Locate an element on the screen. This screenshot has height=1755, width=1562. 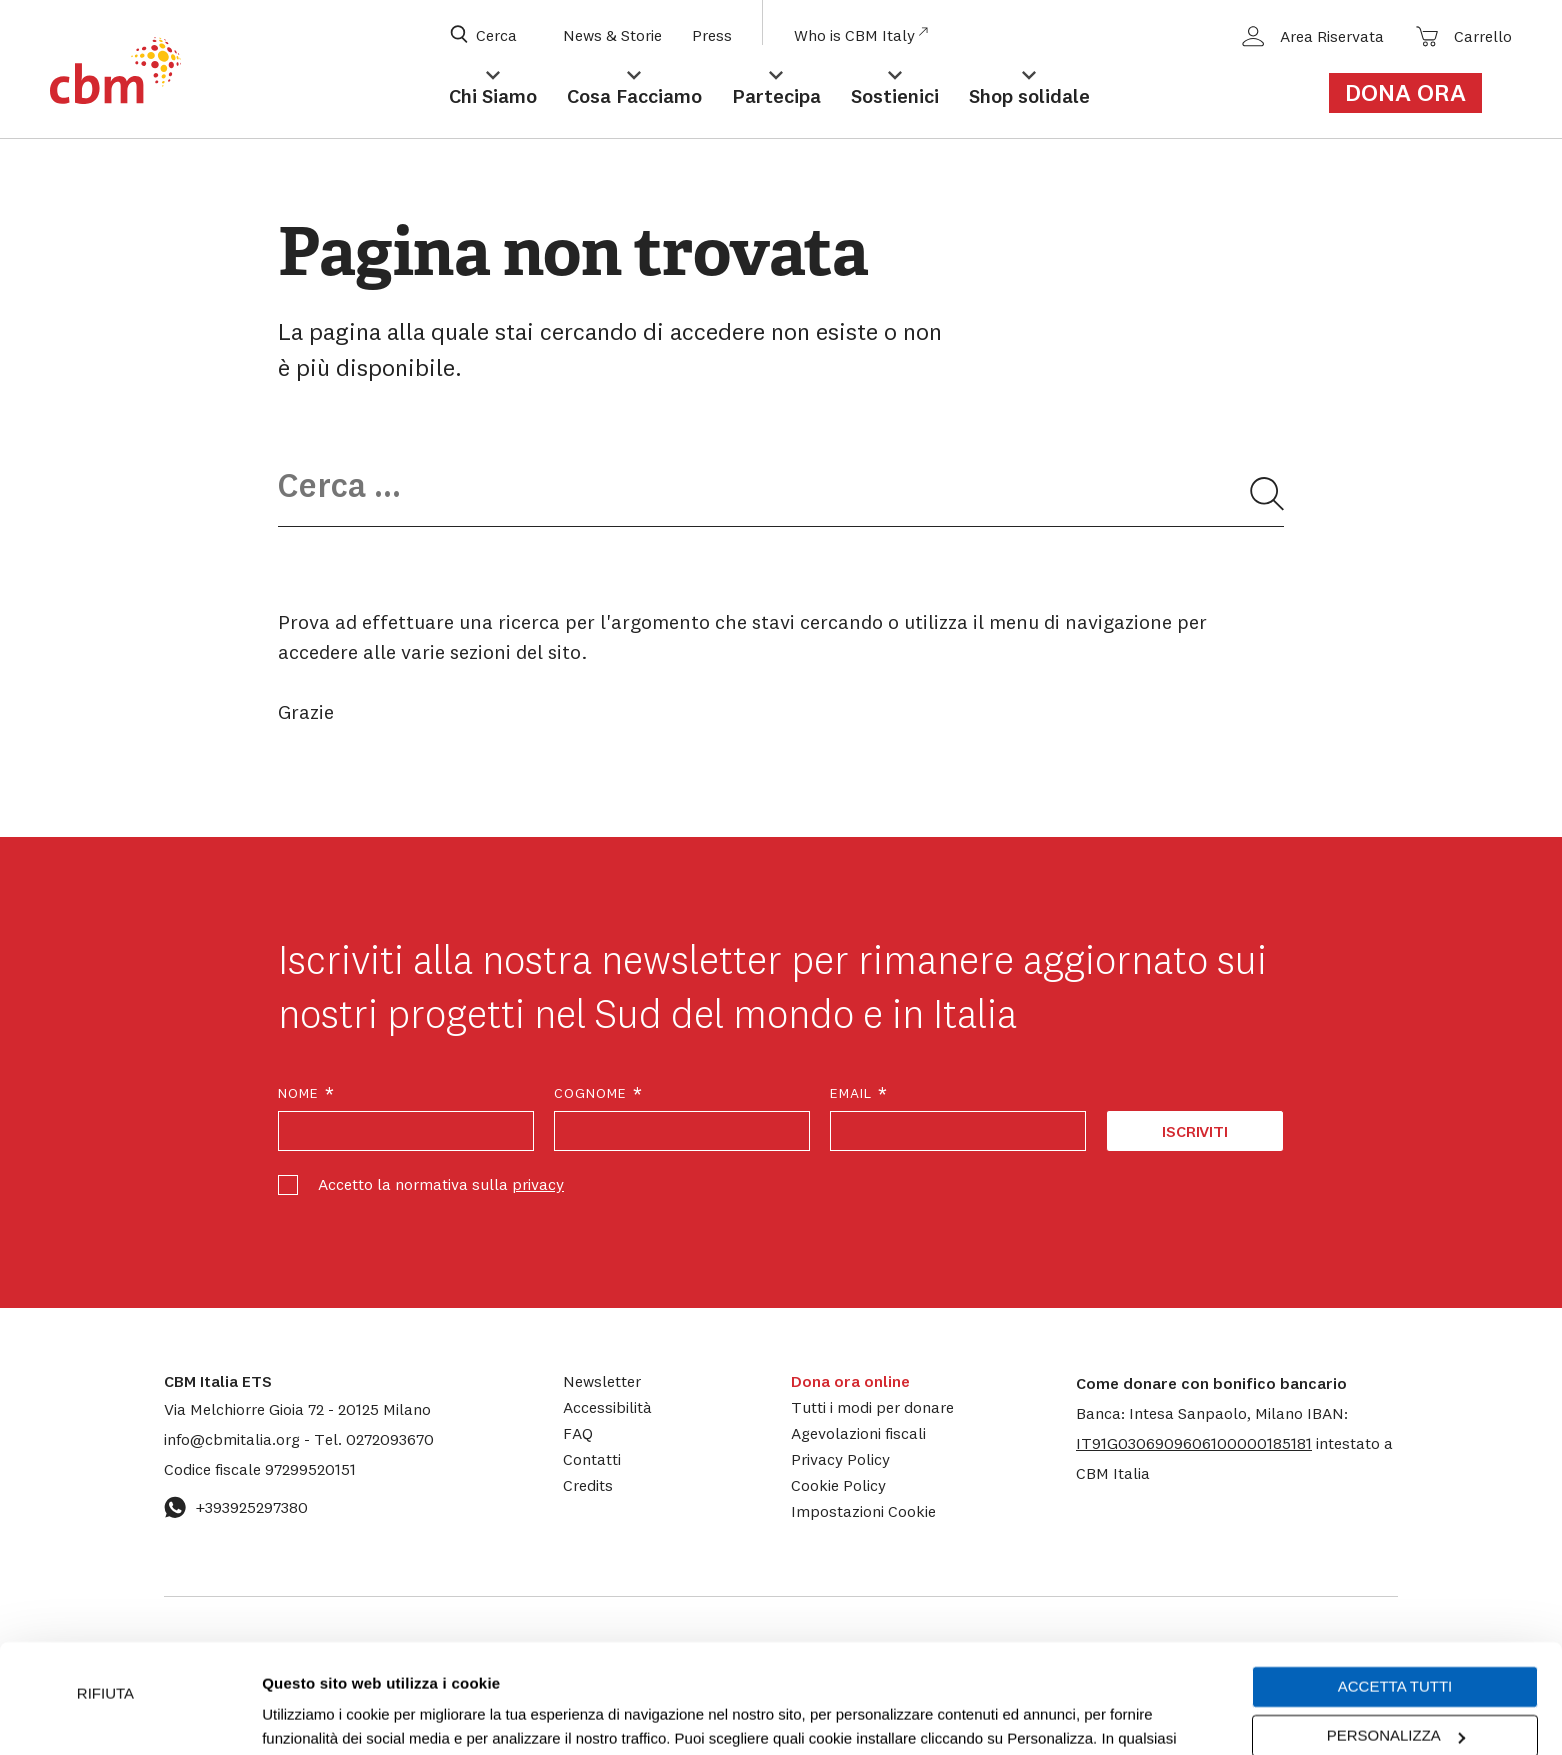
Accetta tutti is located at coordinates (1395, 1584).